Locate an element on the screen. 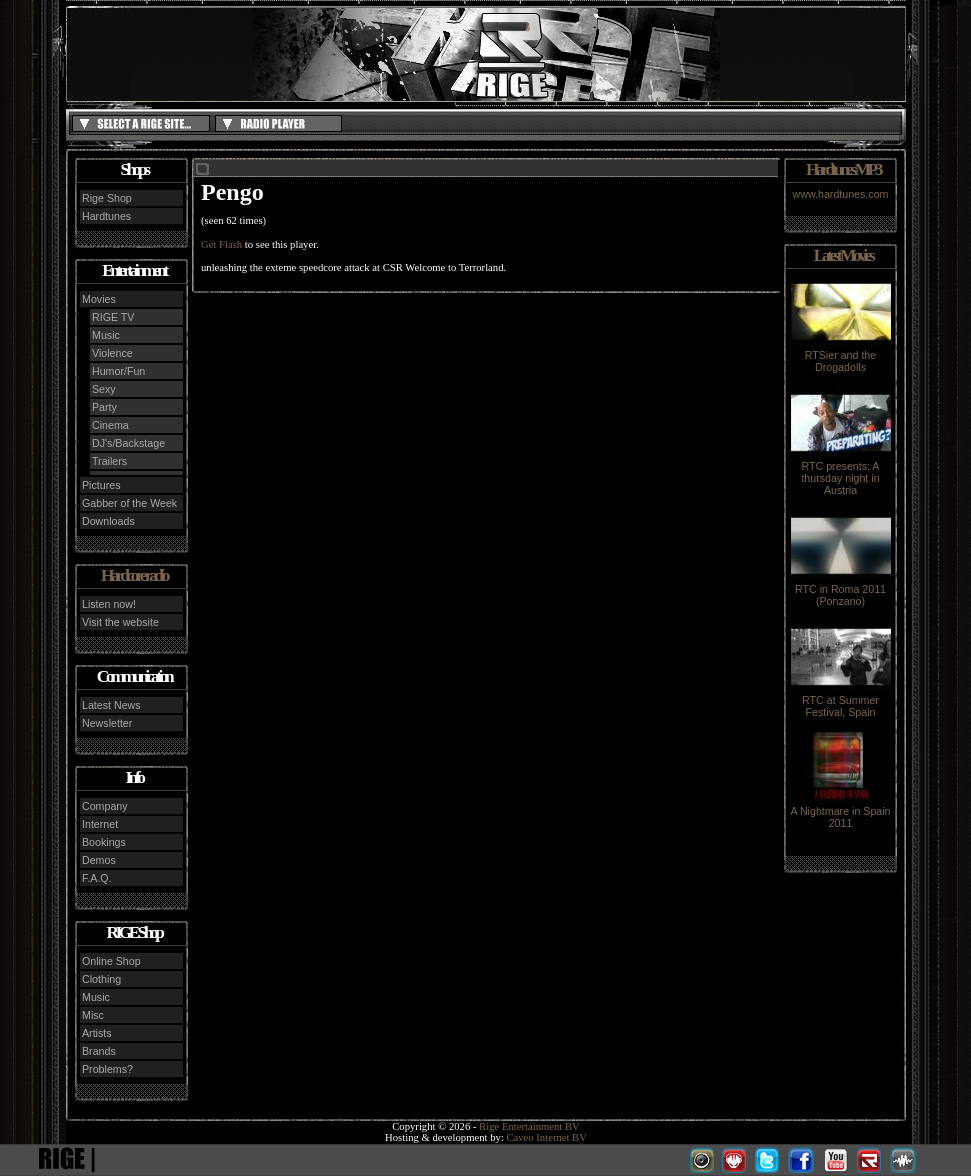 The height and width of the screenshot is (1176, 971). Demos is located at coordinates (99, 860).